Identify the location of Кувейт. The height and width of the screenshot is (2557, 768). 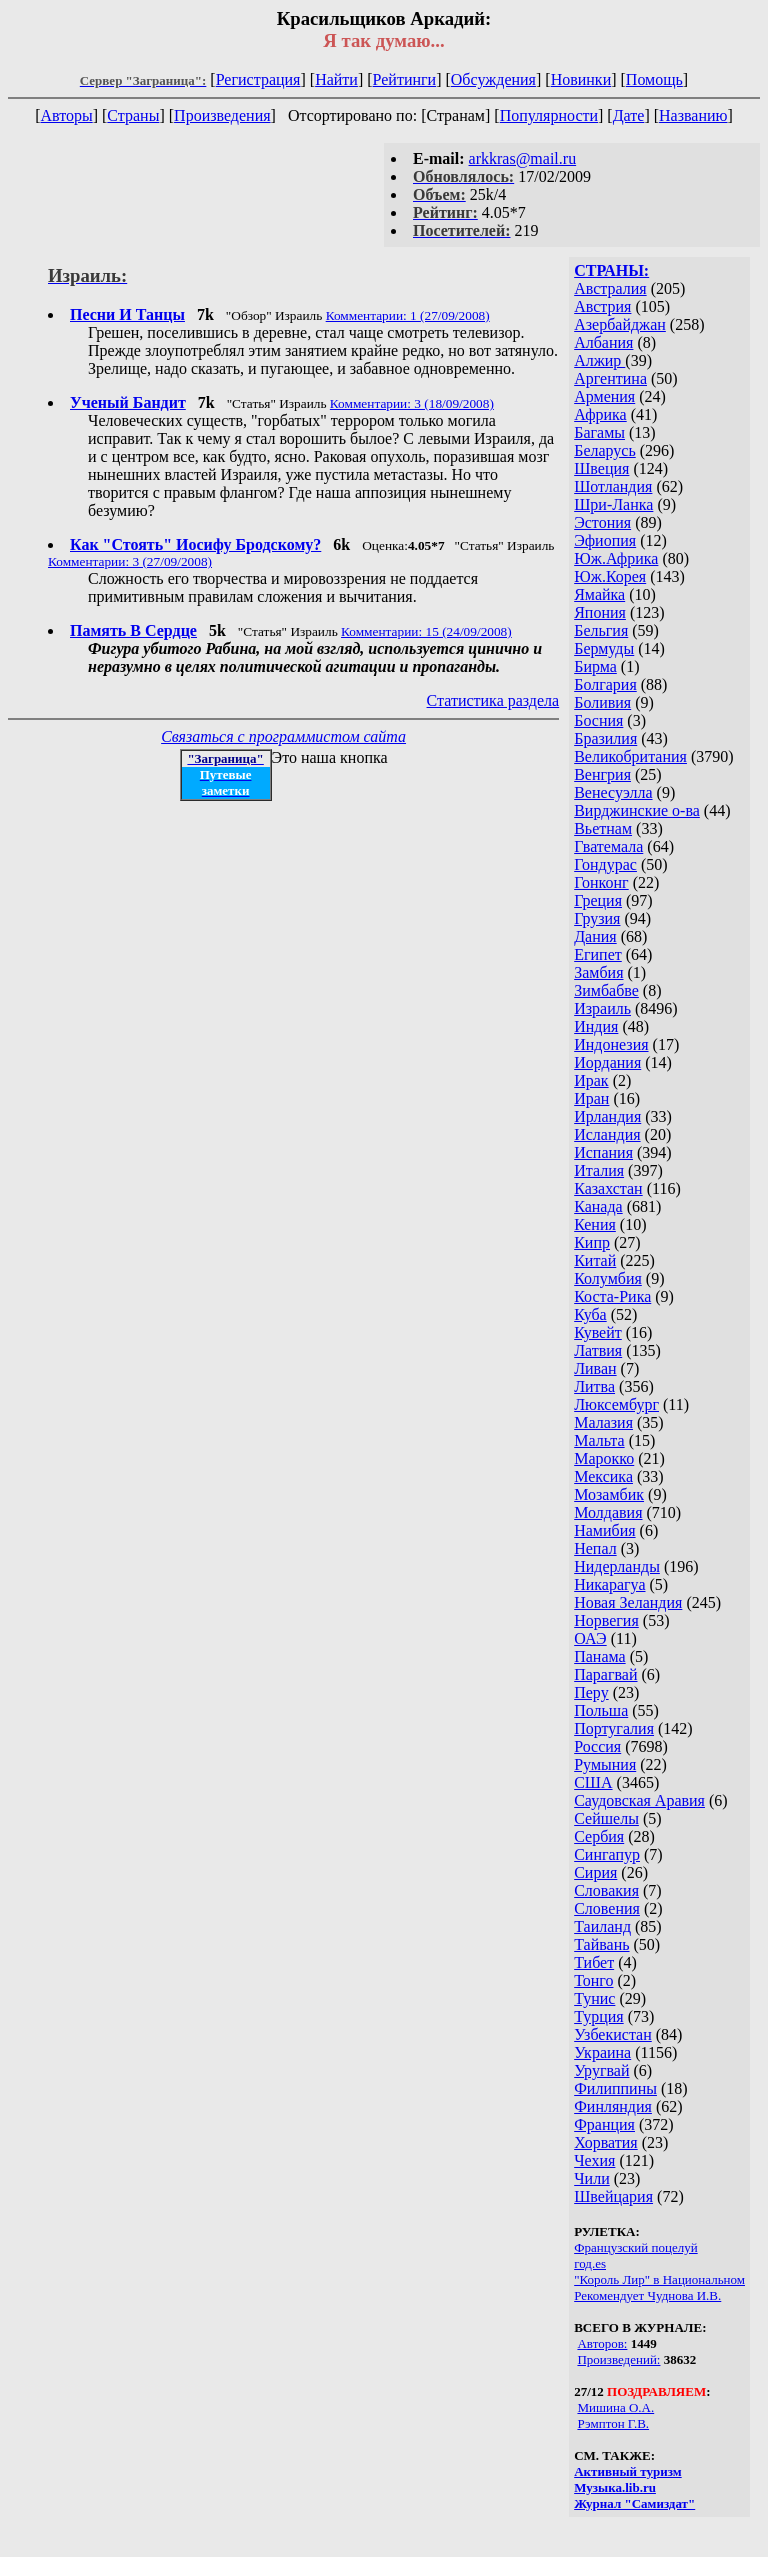
(598, 1332).